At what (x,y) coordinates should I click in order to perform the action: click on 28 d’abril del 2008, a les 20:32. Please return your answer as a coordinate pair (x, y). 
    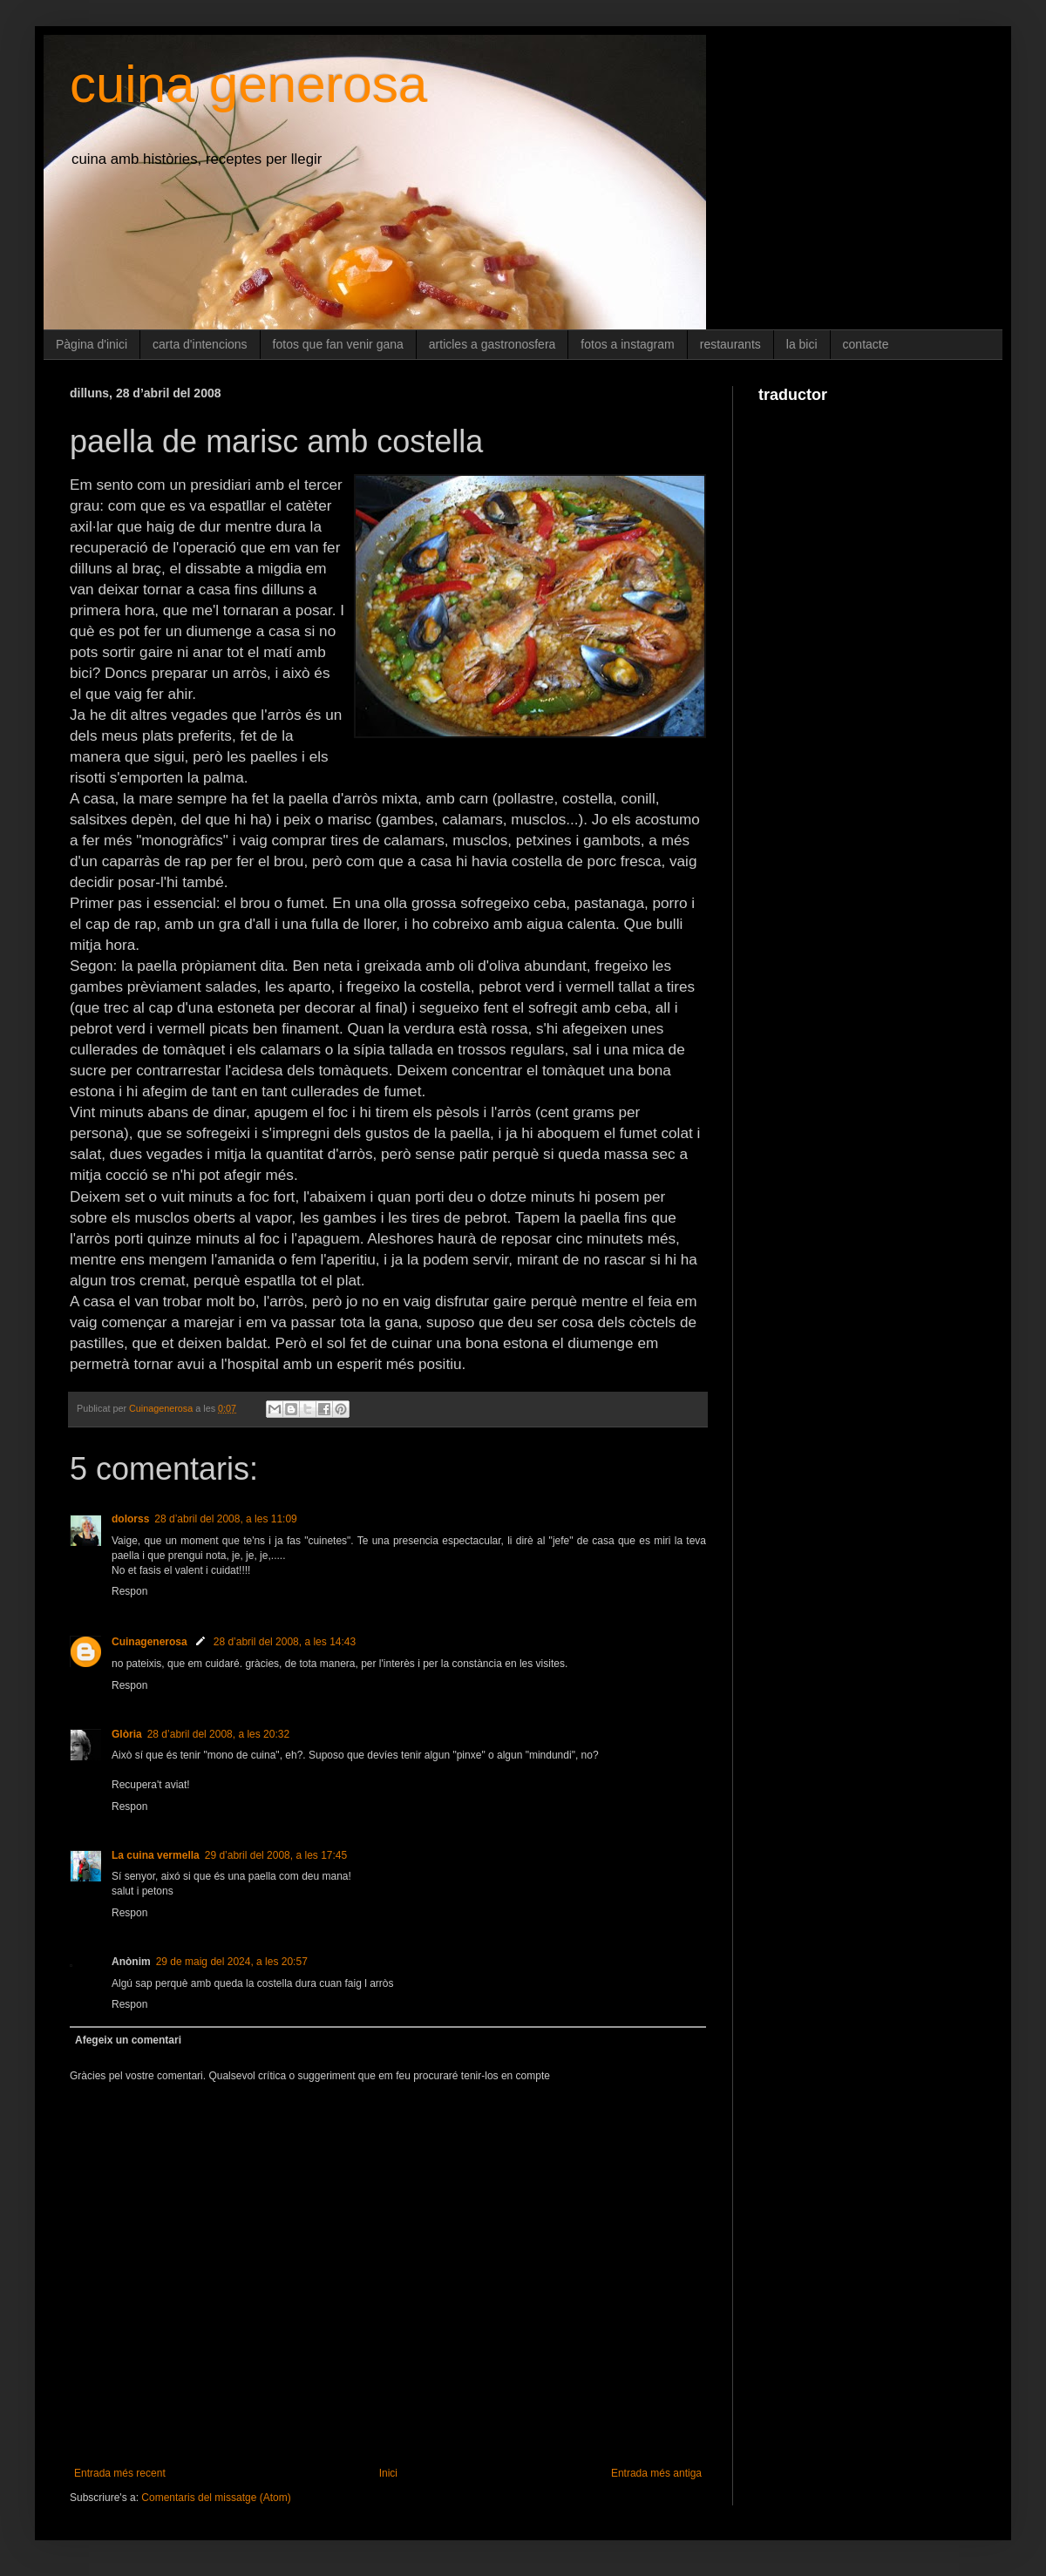
    Looking at the image, I should click on (218, 1734).